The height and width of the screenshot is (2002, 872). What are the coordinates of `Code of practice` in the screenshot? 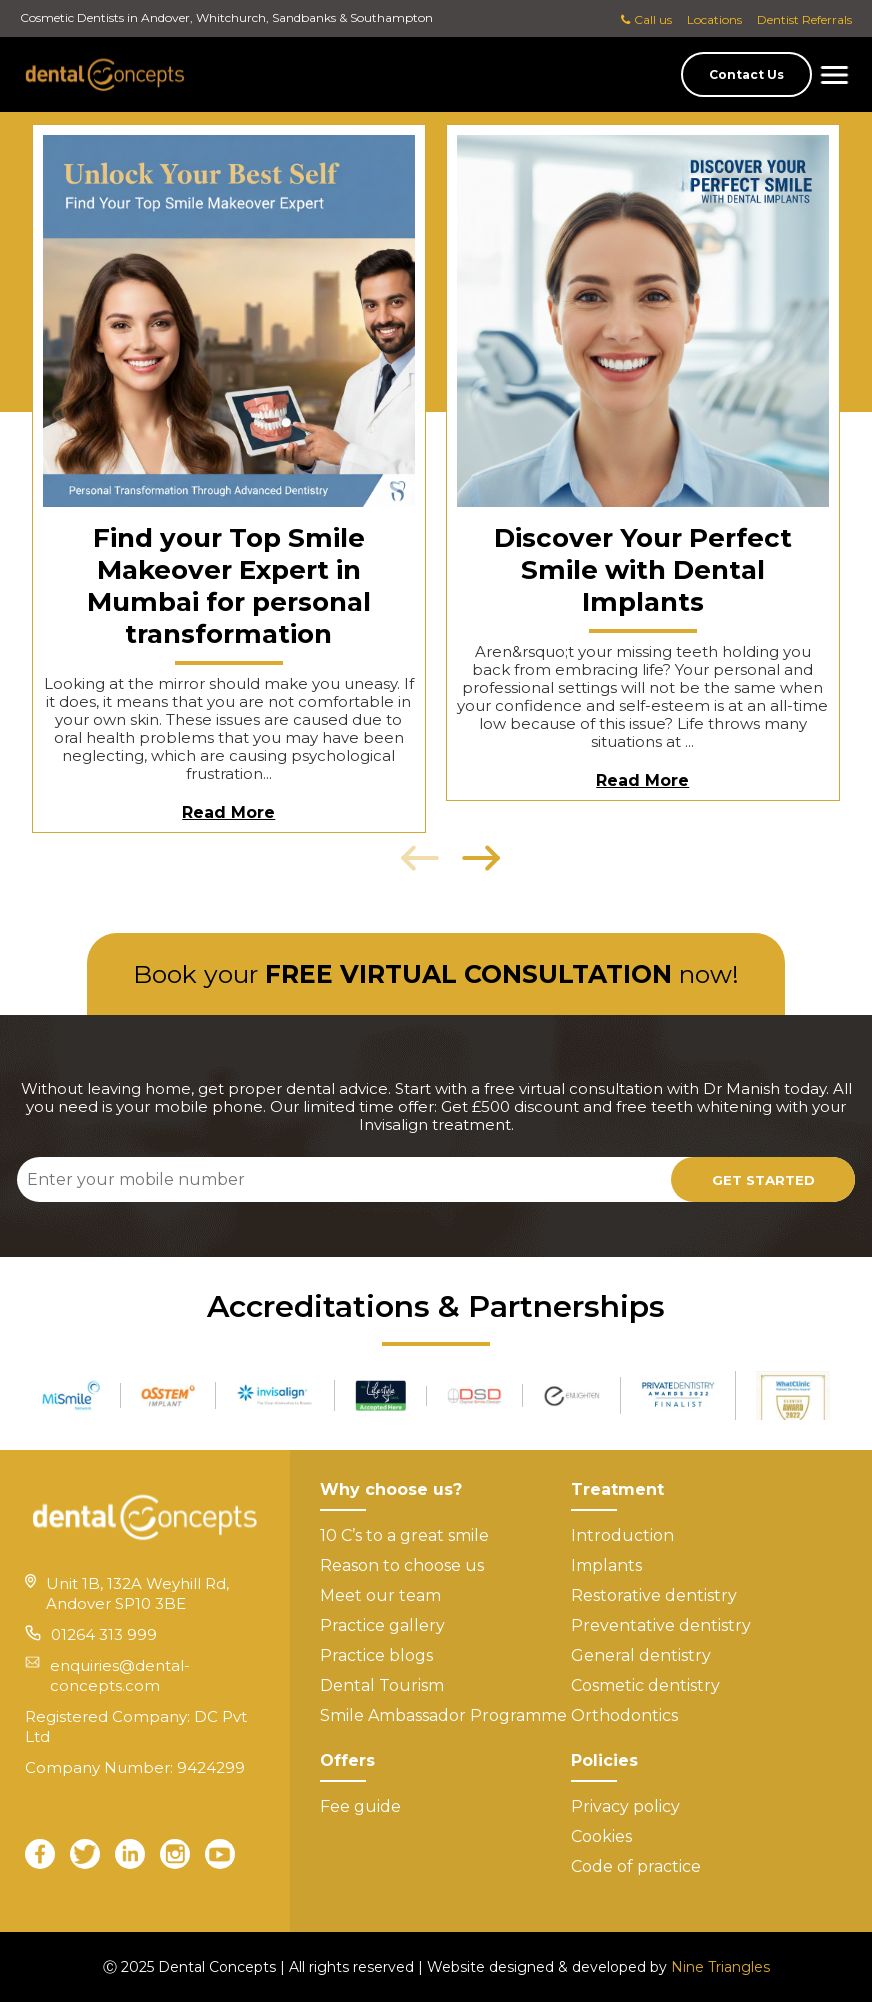 It's located at (636, 1866).